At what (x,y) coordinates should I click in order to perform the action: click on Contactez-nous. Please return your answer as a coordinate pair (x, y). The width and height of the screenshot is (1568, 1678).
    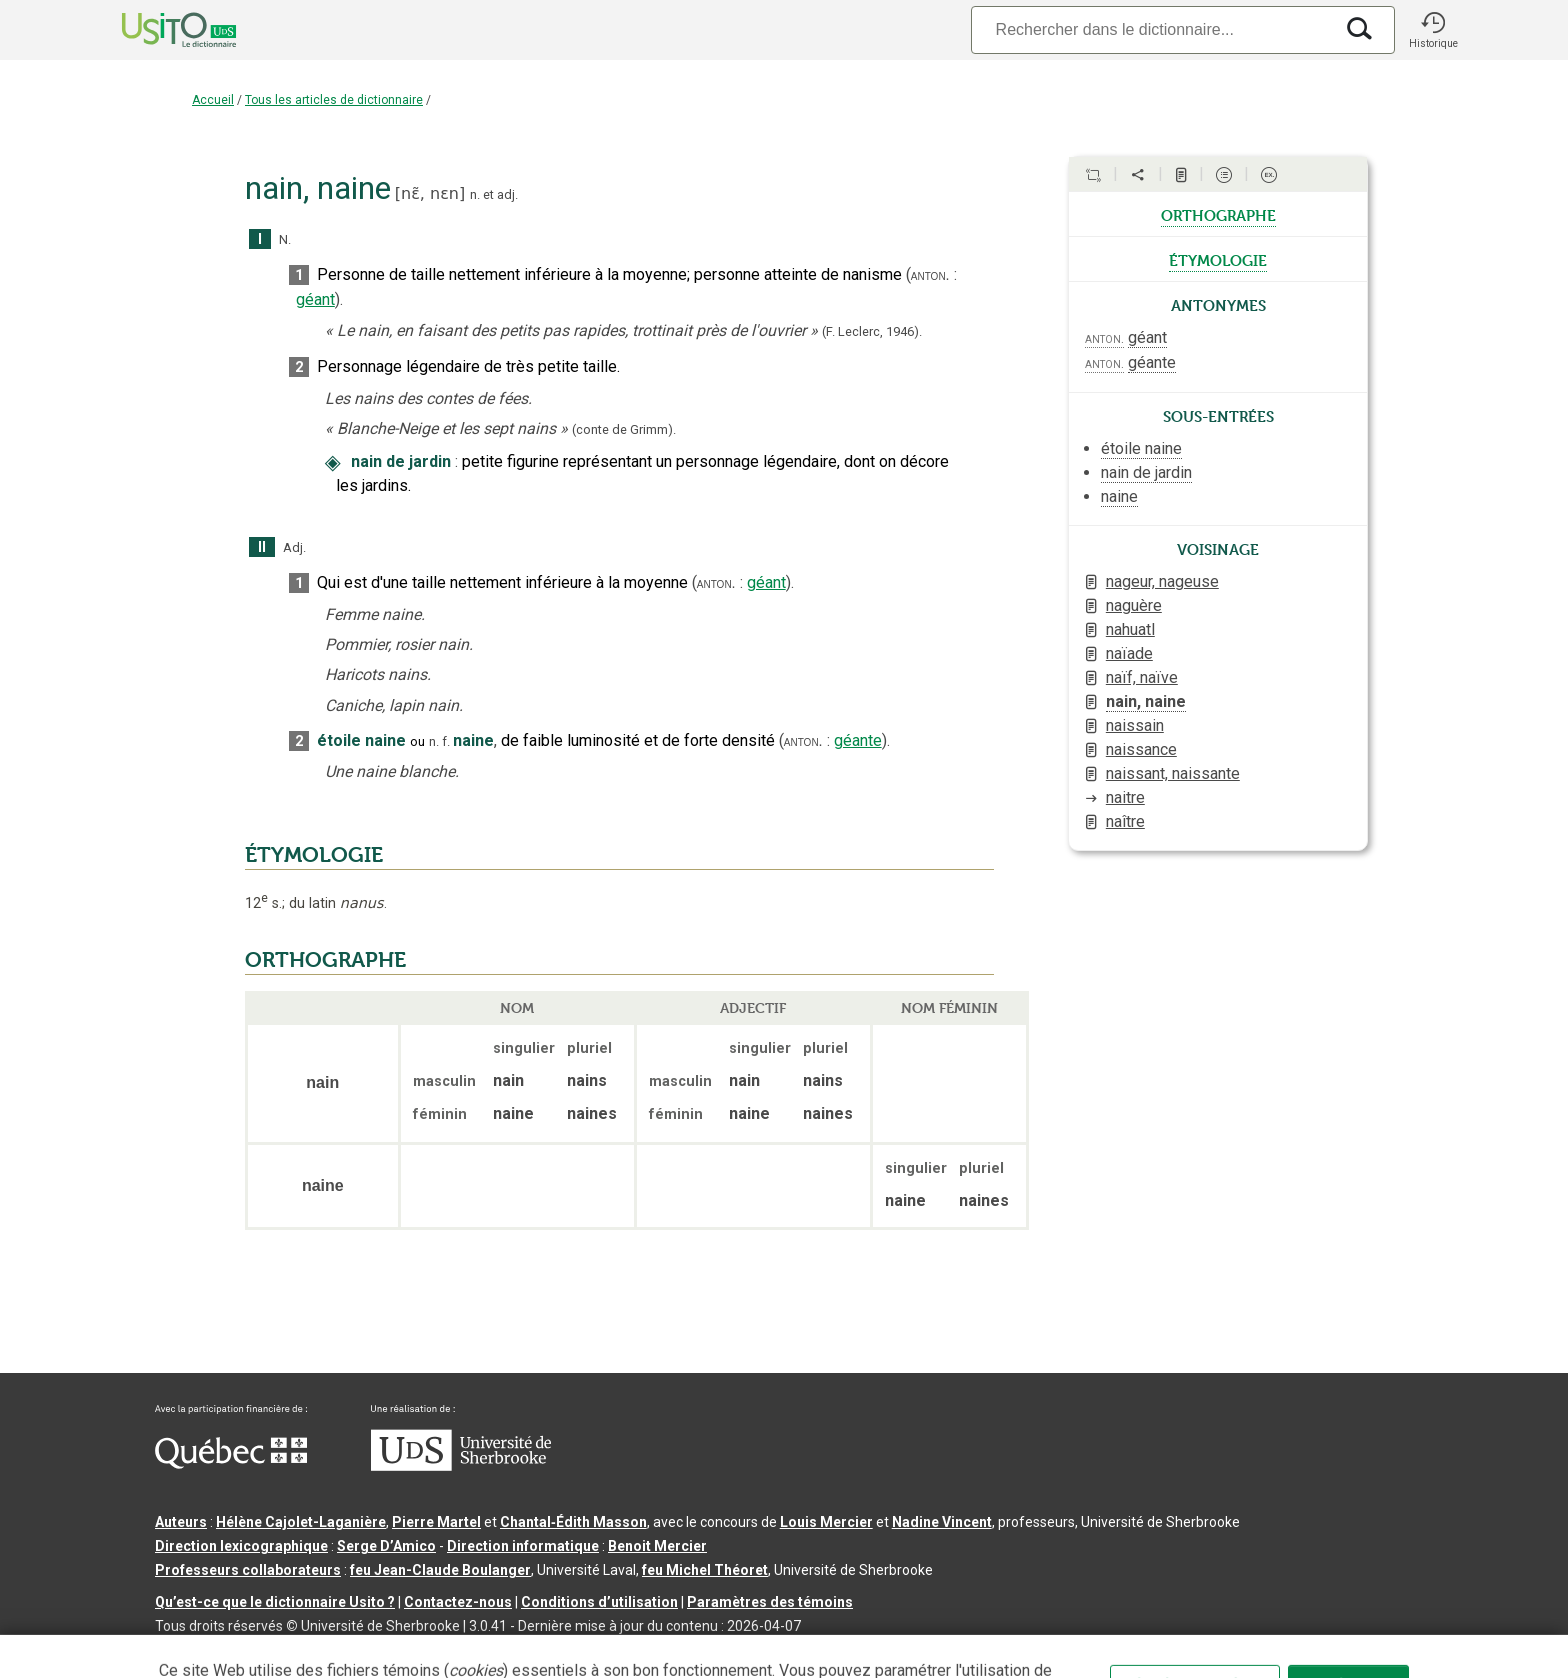
    Looking at the image, I should click on (458, 1602).